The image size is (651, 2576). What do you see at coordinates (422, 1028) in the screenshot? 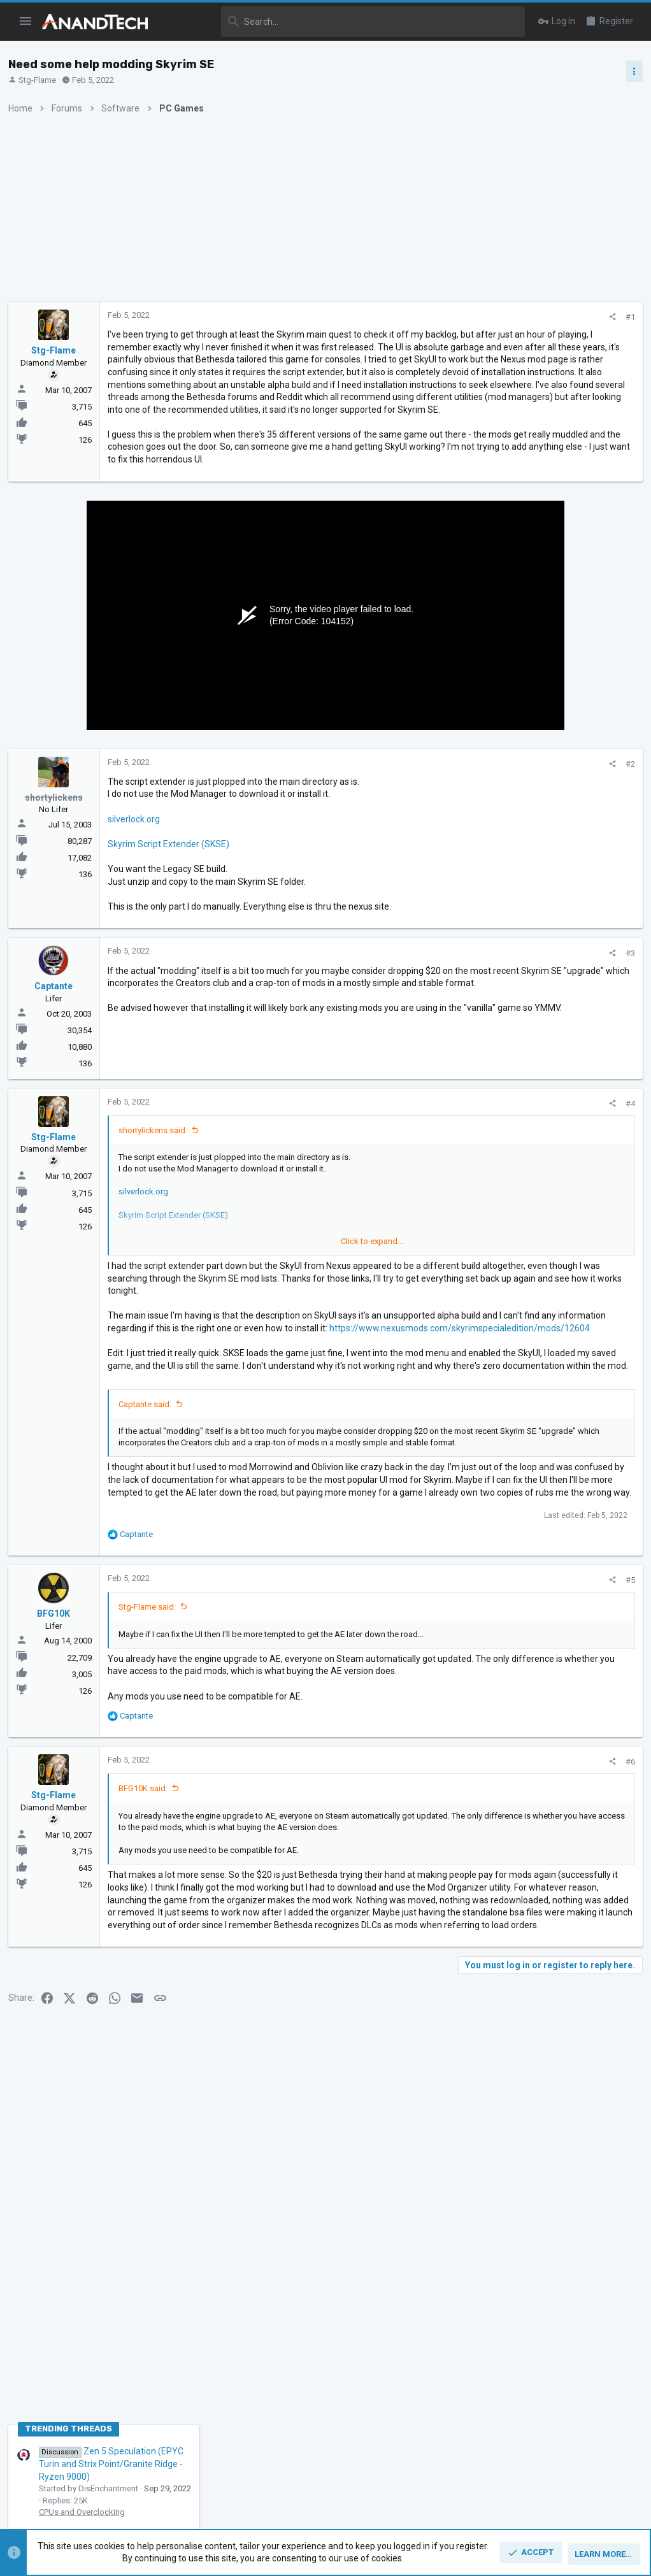
I see `#3` at bounding box center [422, 1028].